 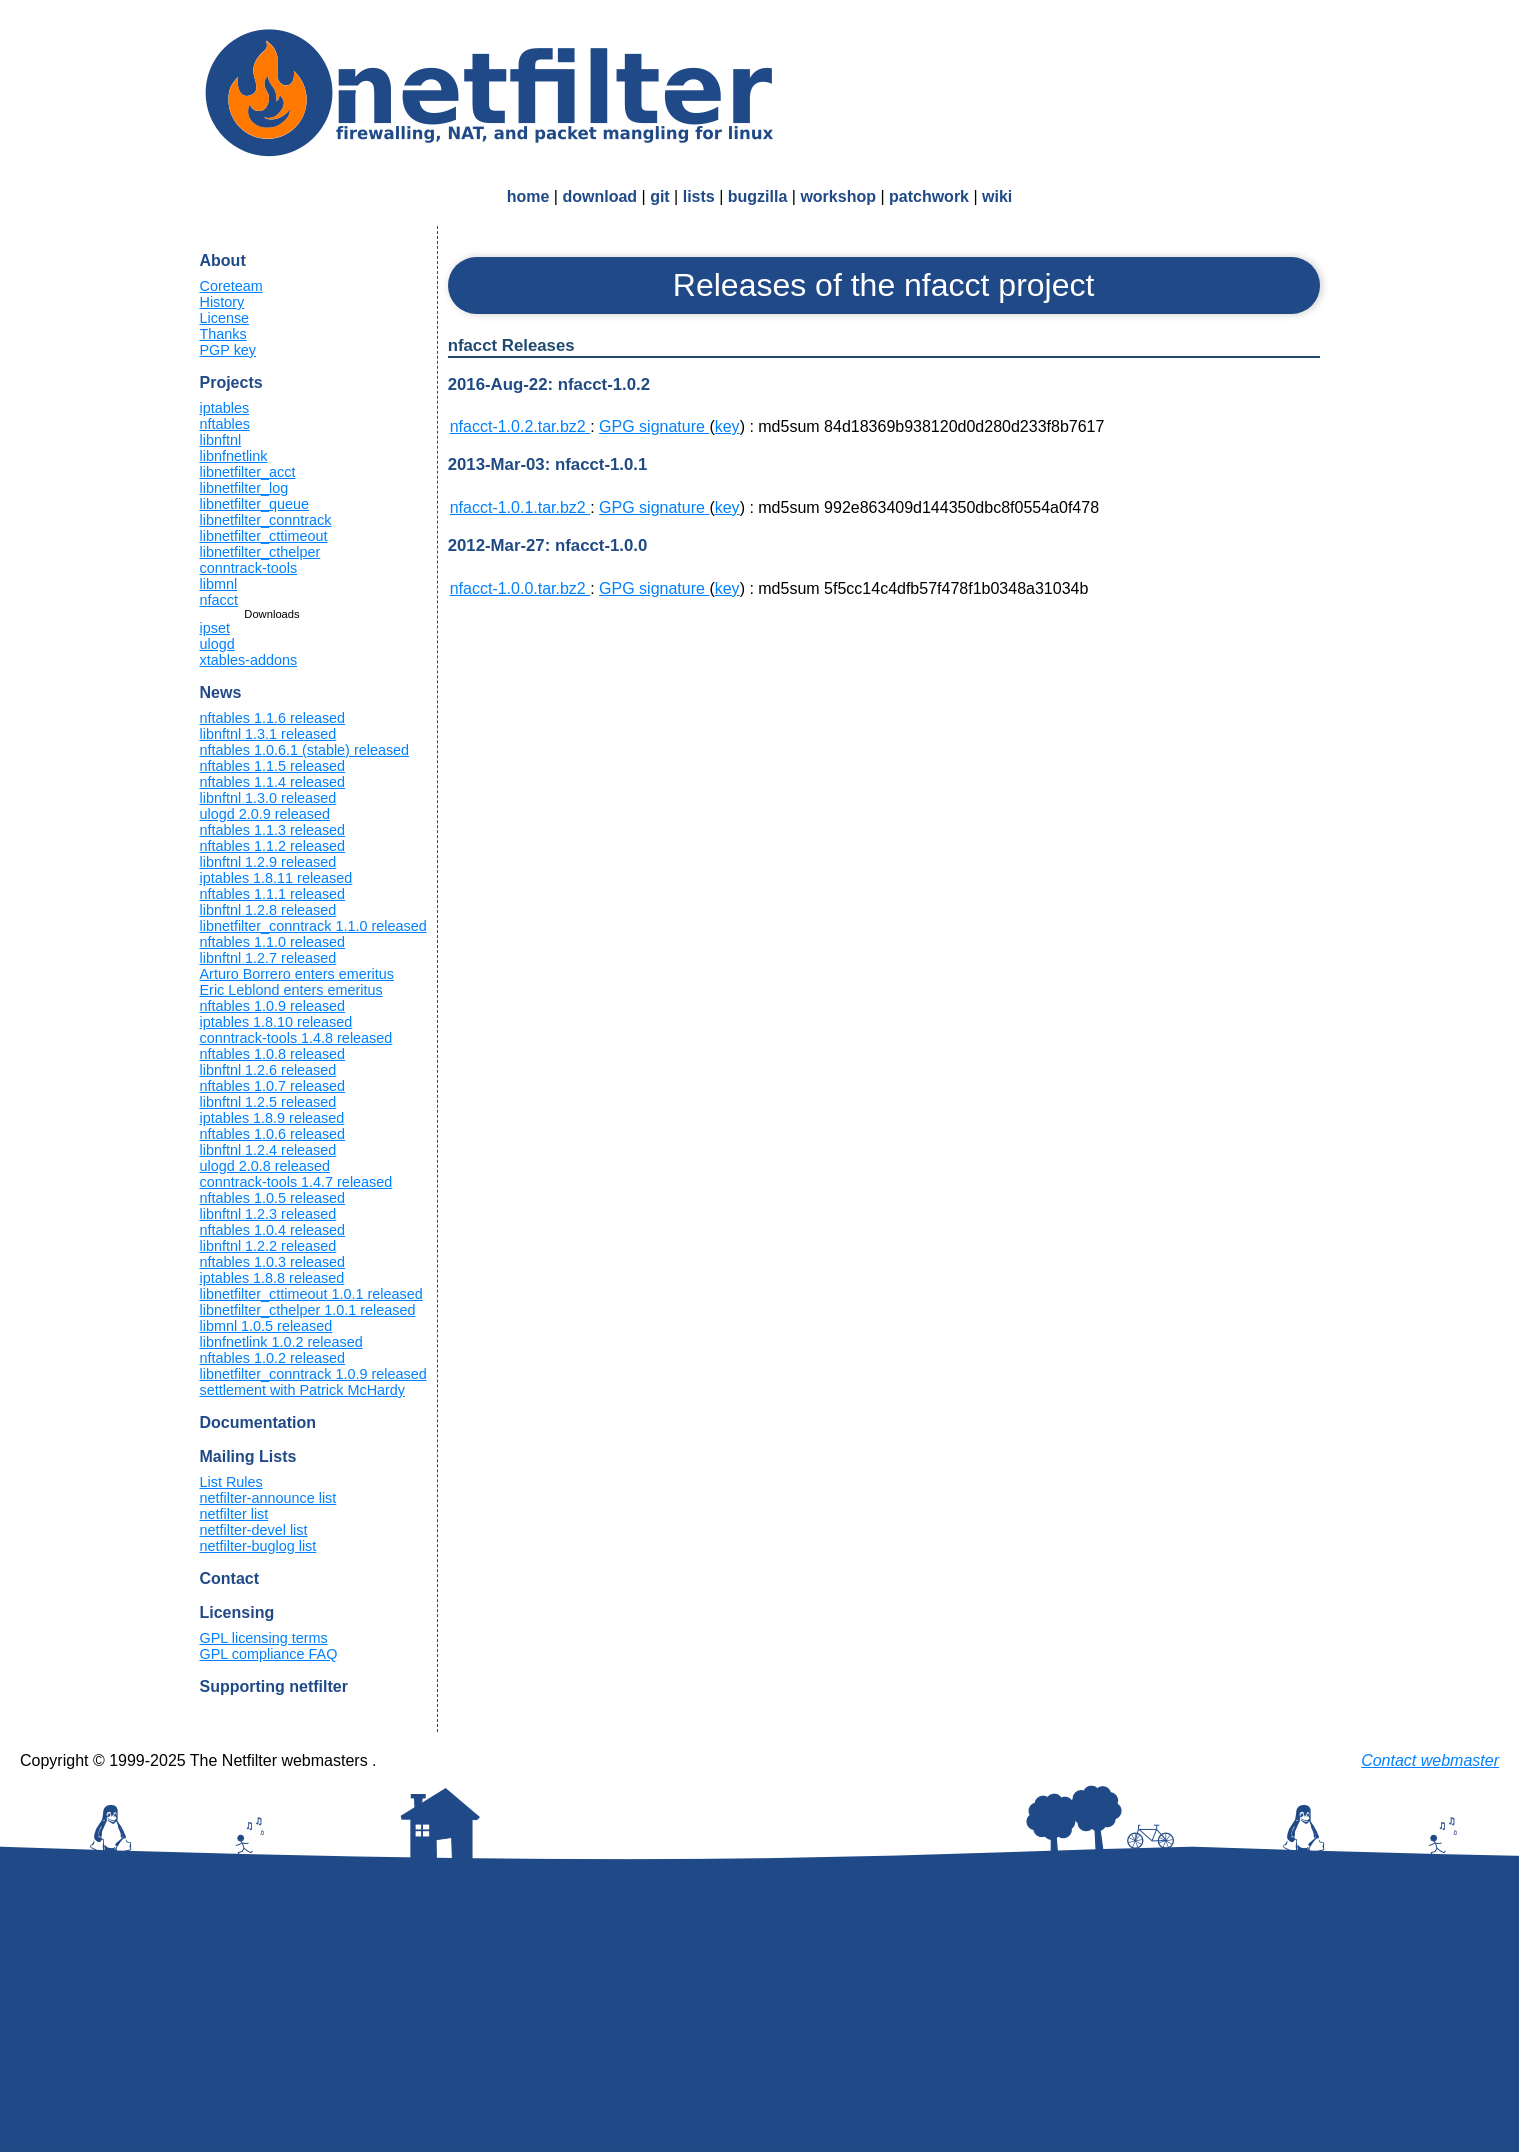 What do you see at coordinates (273, 1006) in the screenshot?
I see `nftables 1.0.9 released` at bounding box center [273, 1006].